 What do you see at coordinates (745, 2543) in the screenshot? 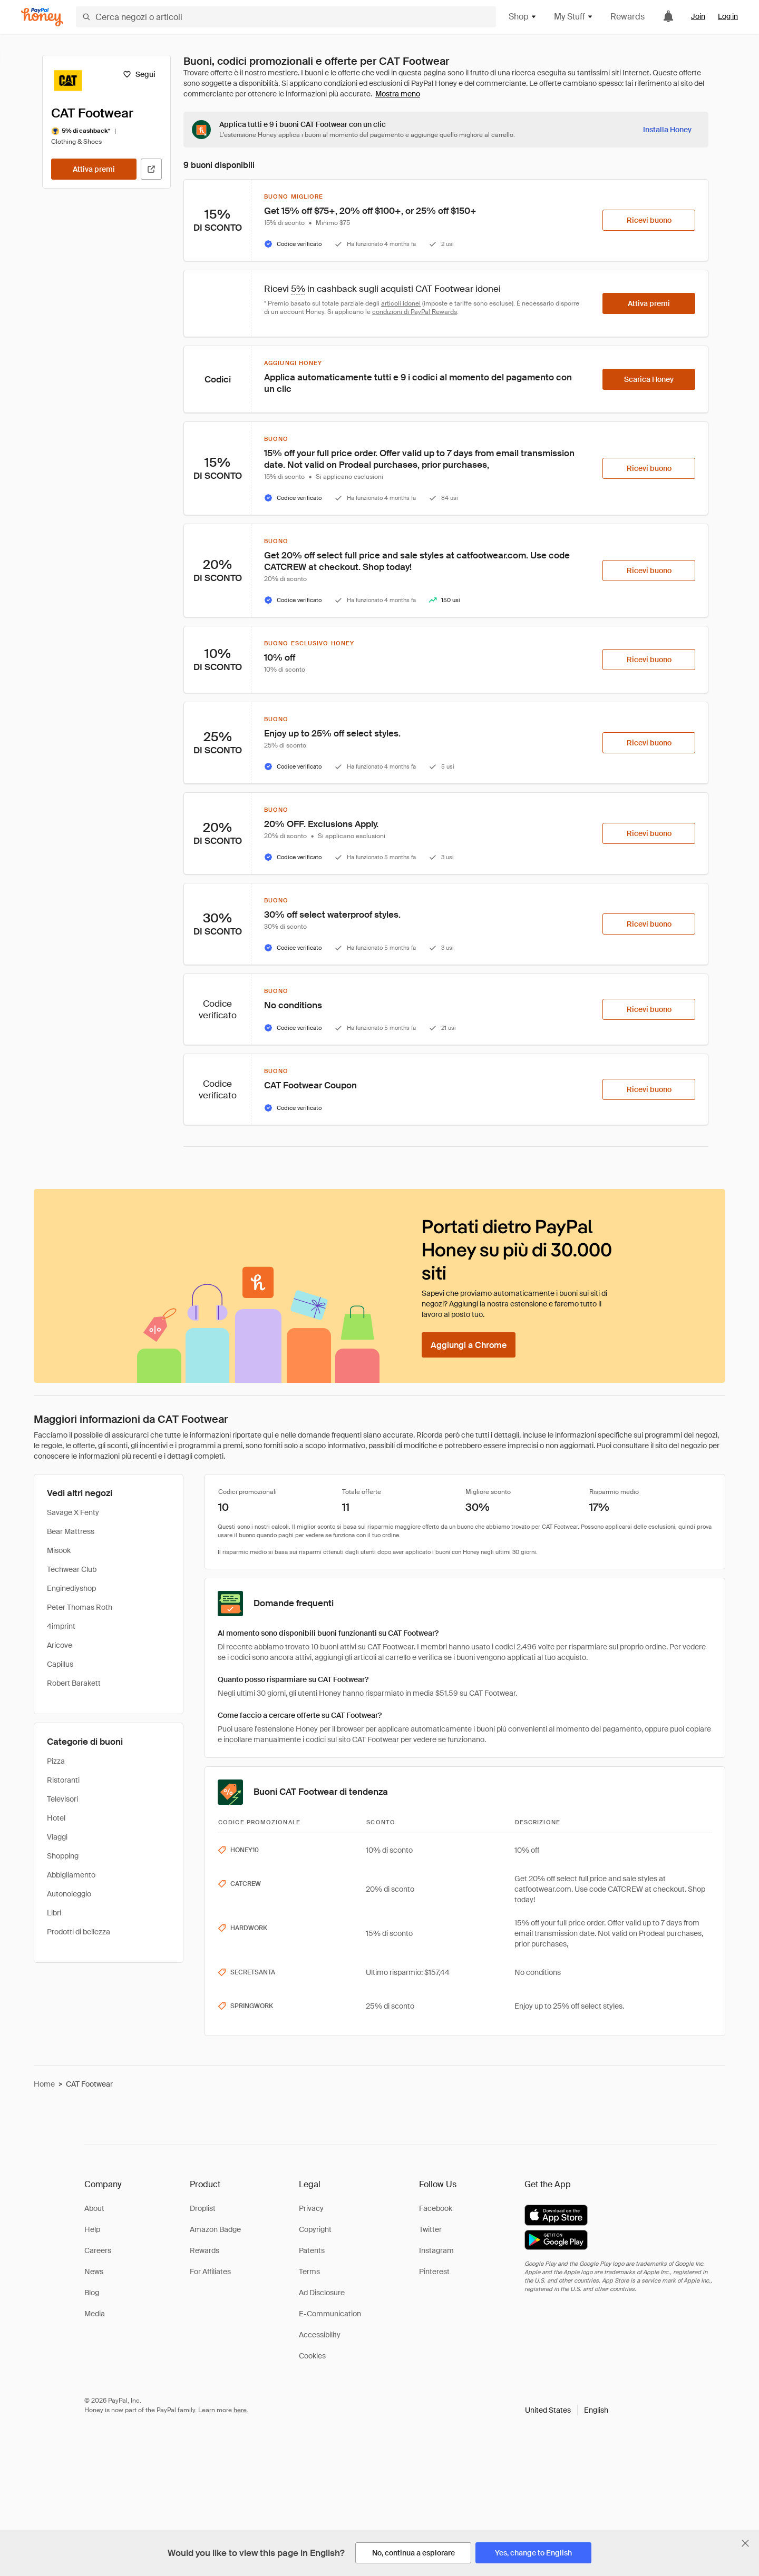
I see `[Chiudi banner di selezione della lingua]` at bounding box center [745, 2543].